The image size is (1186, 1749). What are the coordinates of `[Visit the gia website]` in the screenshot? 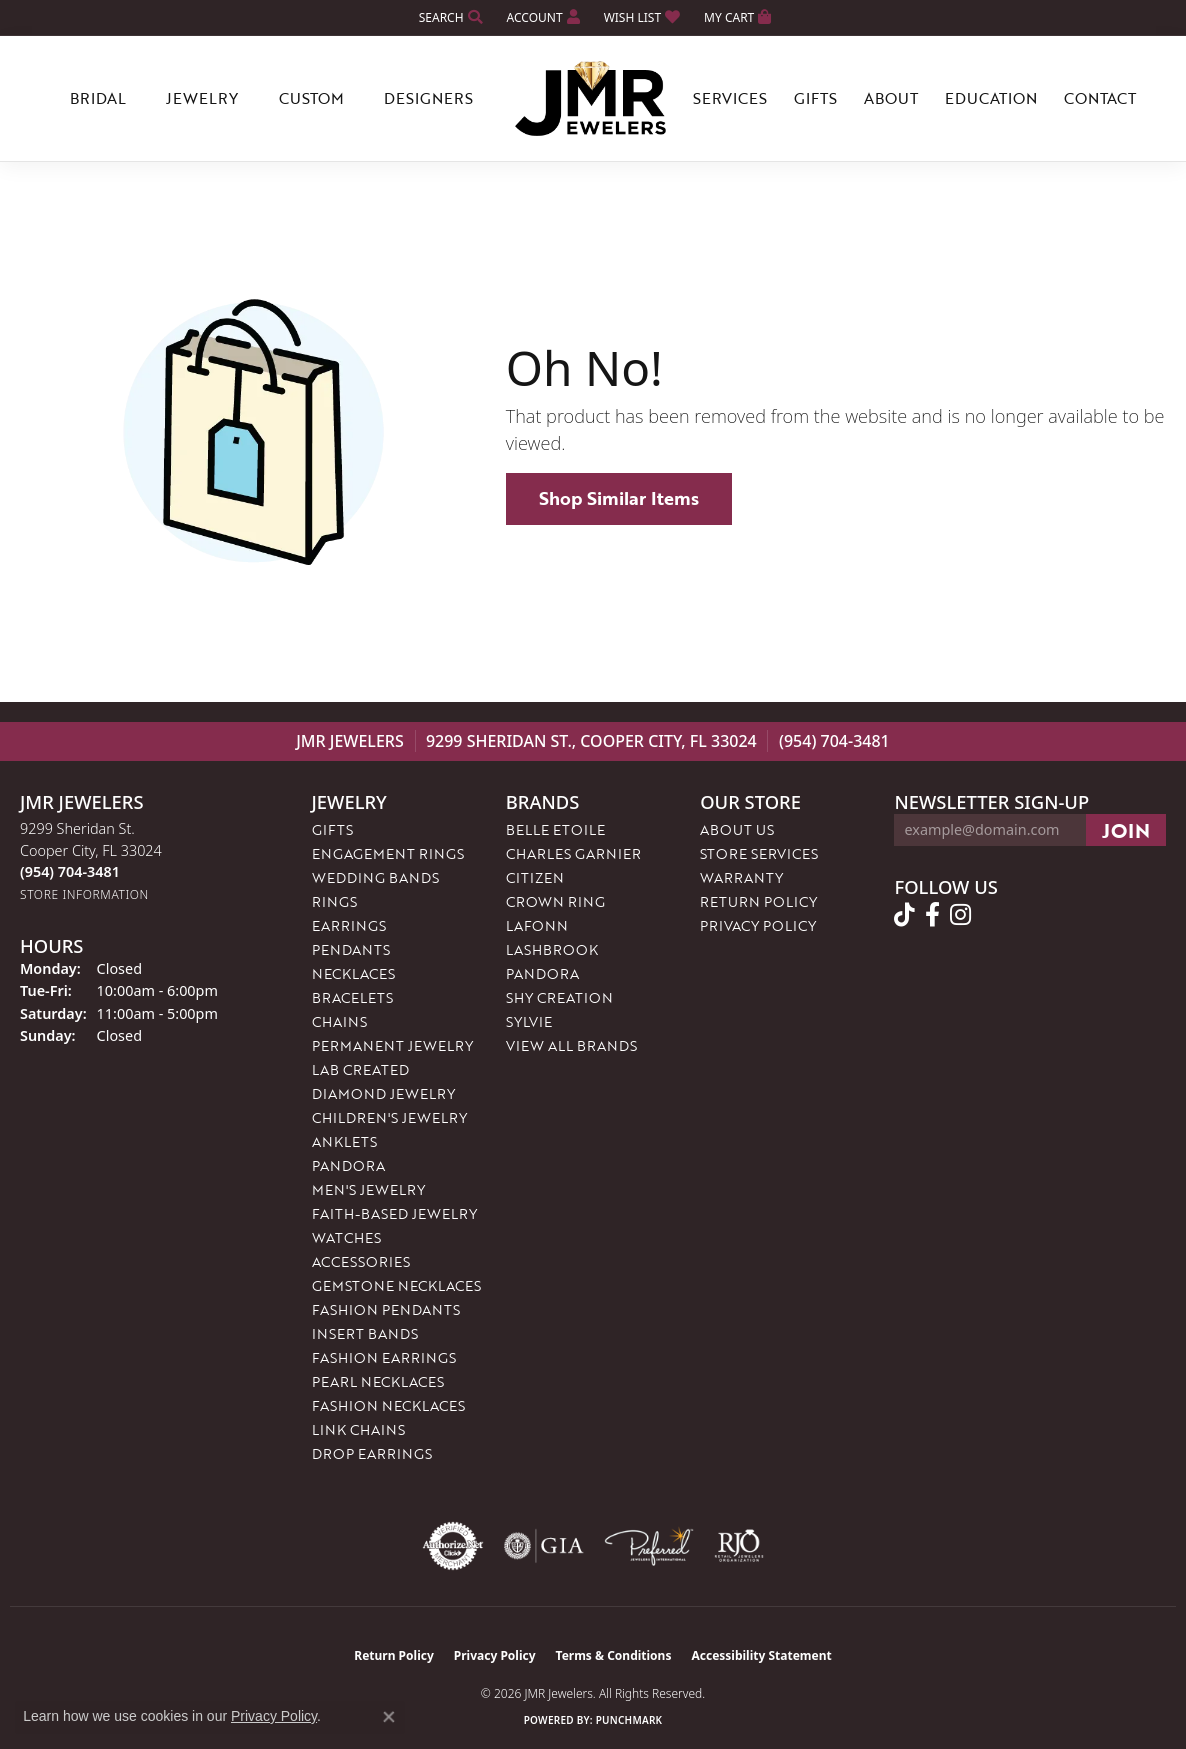 It's located at (544, 1546).